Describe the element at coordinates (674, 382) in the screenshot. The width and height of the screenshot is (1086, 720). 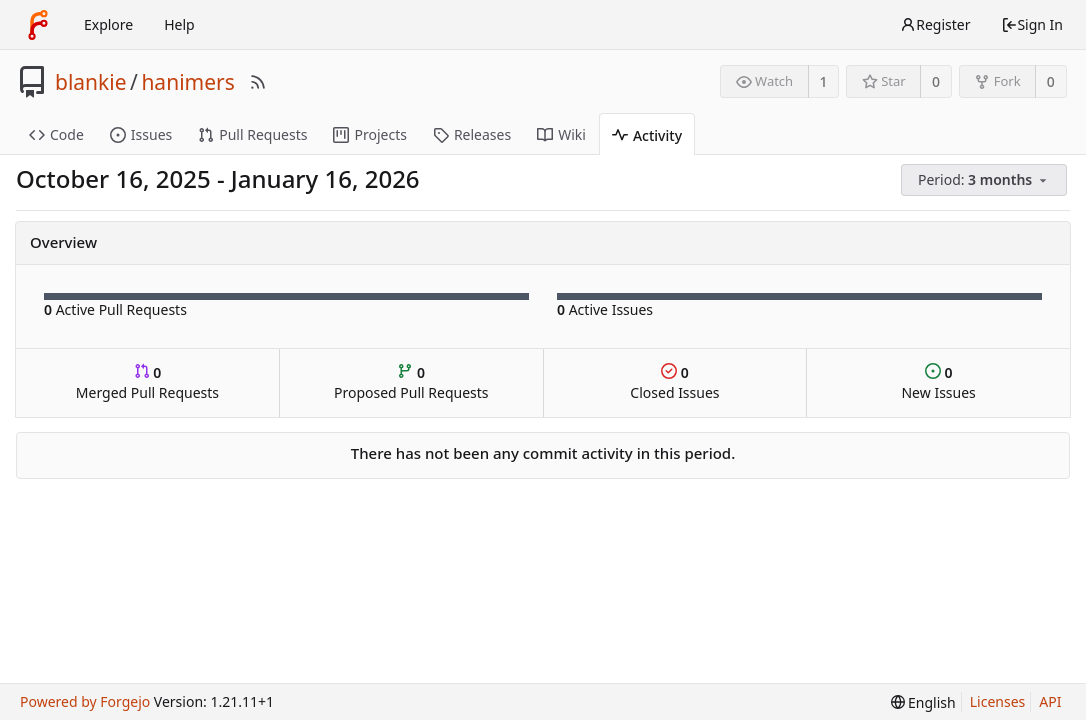
I see `Closed Issues` at that location.